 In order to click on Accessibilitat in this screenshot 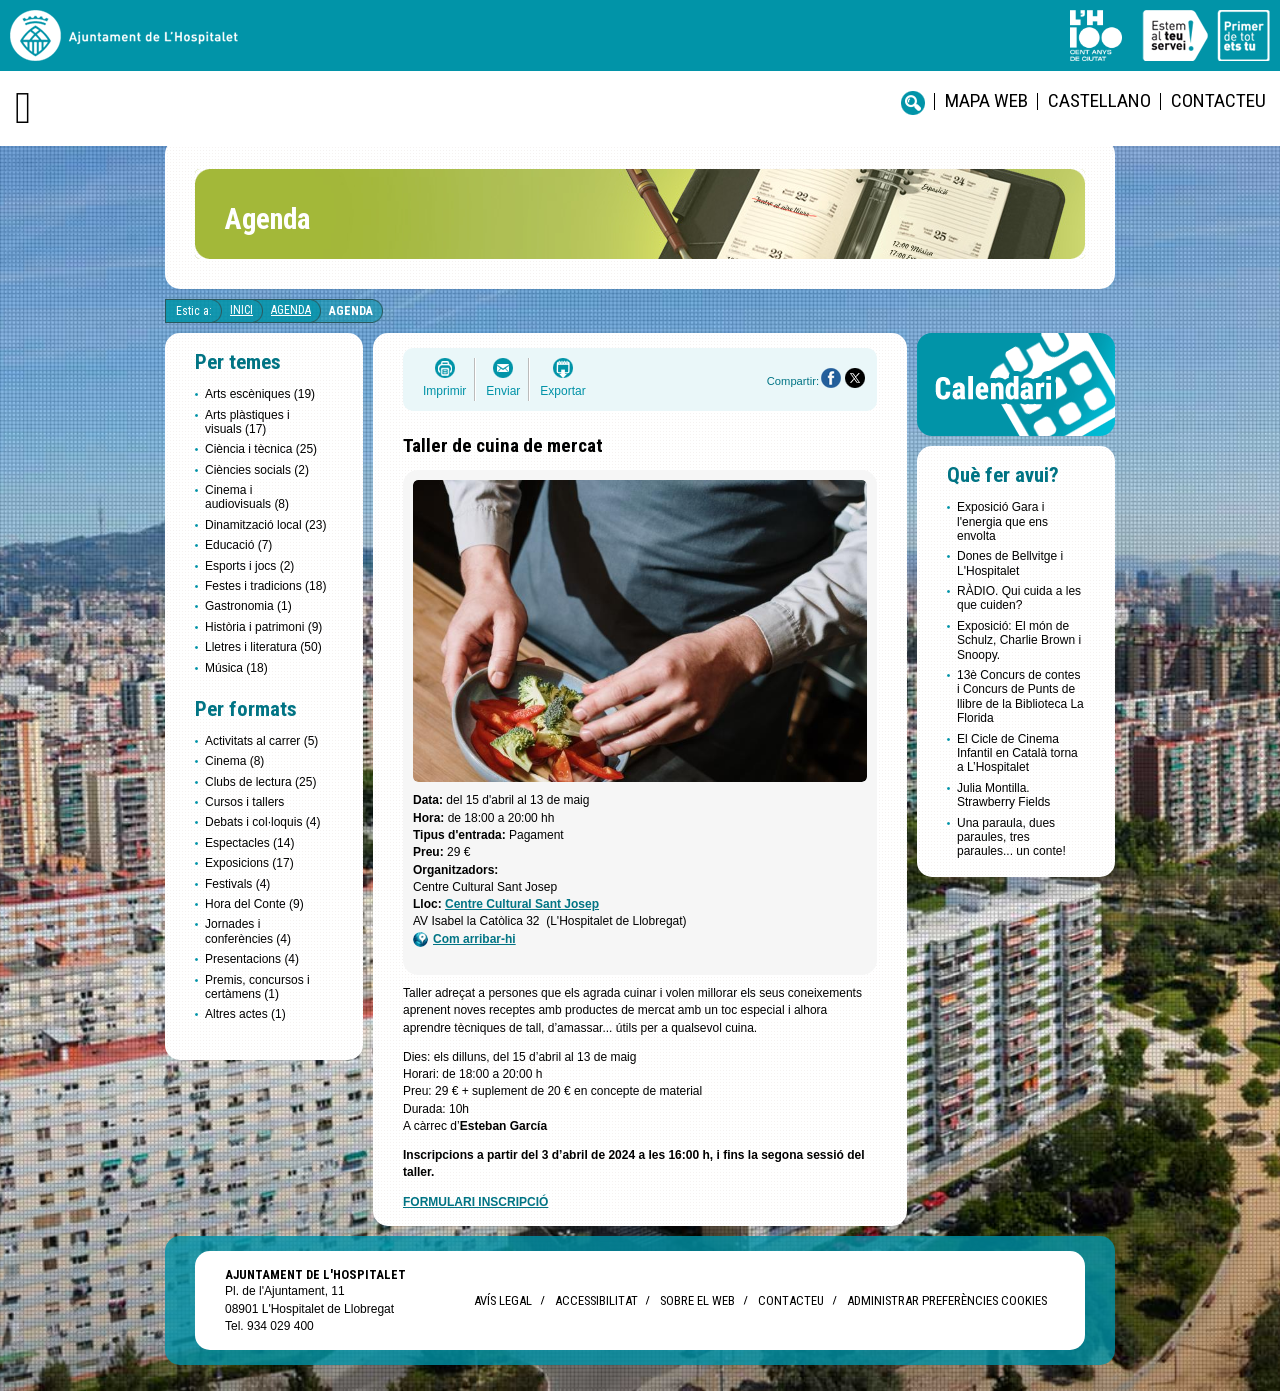, I will do `click(596, 1300)`.